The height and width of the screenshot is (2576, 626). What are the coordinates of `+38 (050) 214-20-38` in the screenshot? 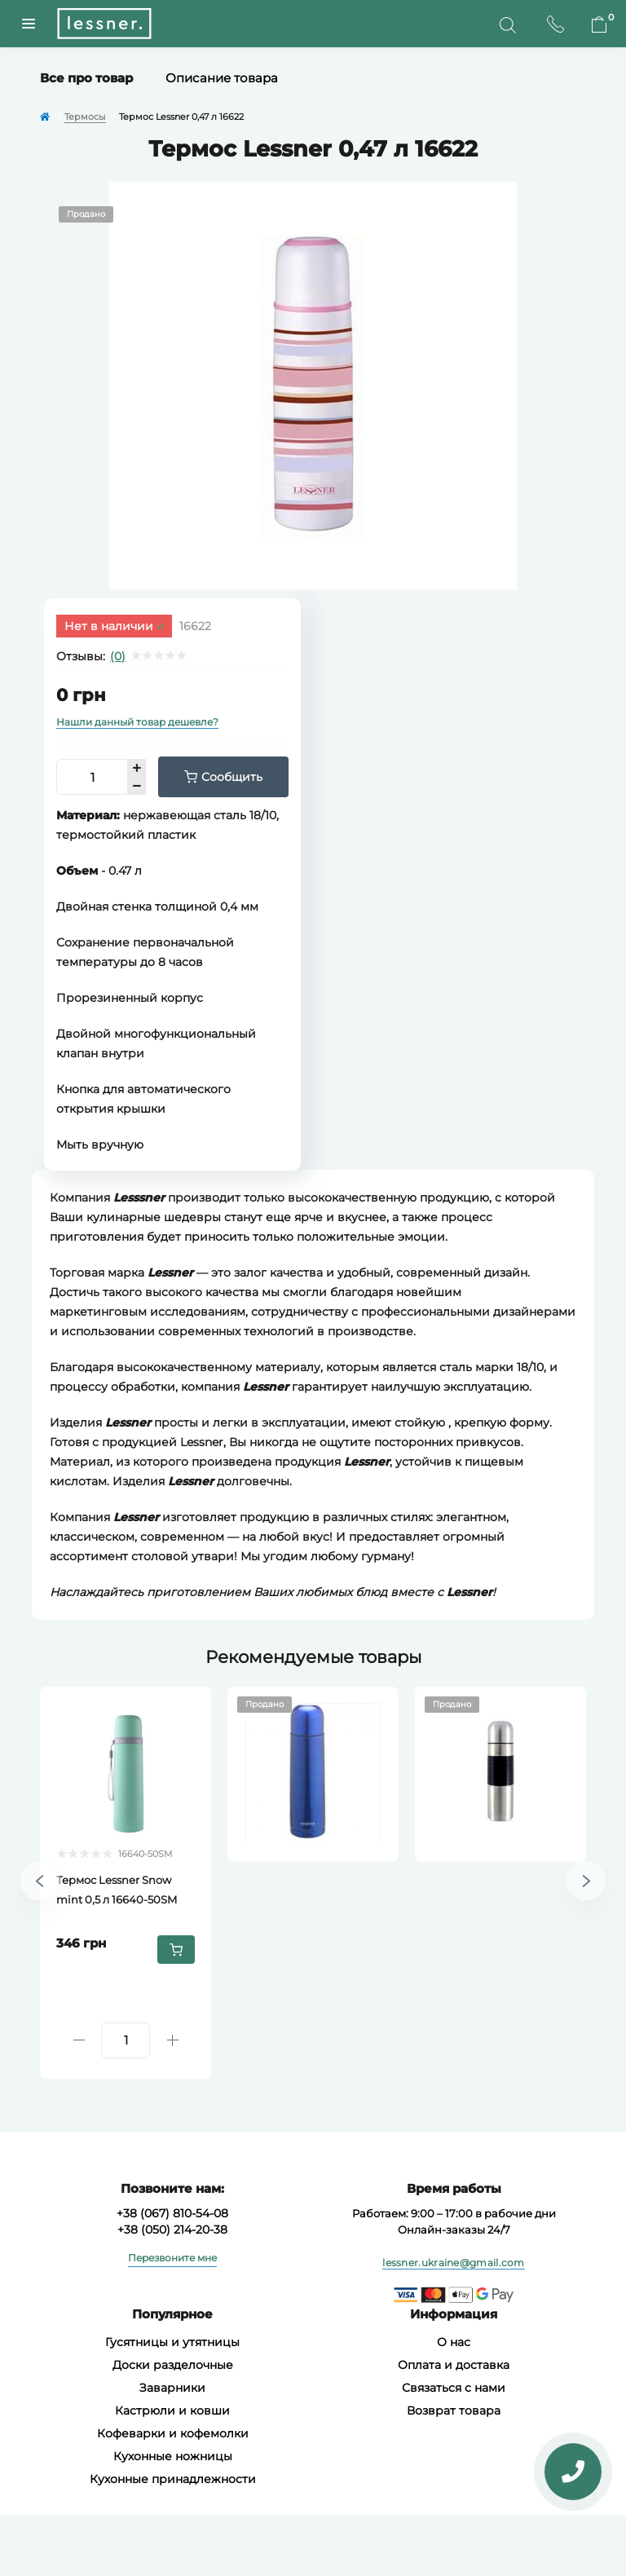 It's located at (172, 2229).